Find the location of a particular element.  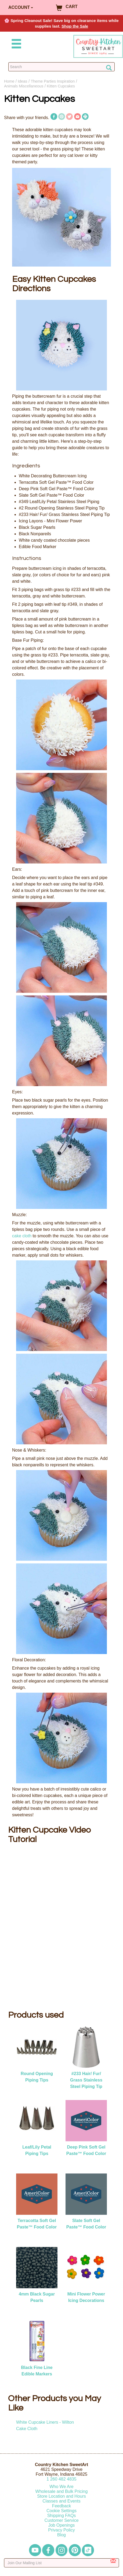

White Cupcake Liners - Wilton is located at coordinates (45, 2422).